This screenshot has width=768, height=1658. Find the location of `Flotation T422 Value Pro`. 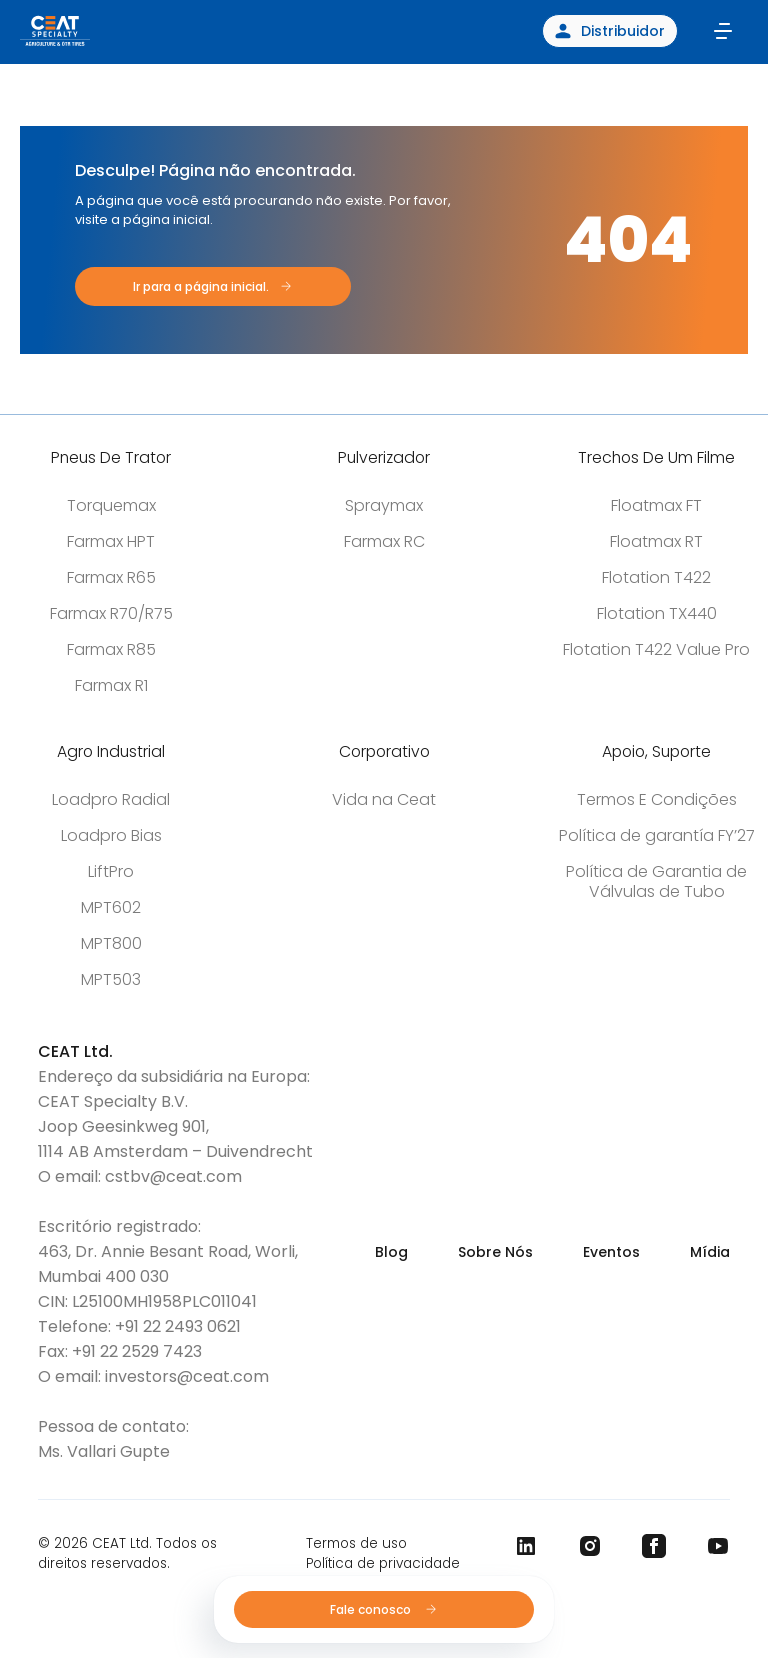

Flotation T422 Value Pro is located at coordinates (656, 649).